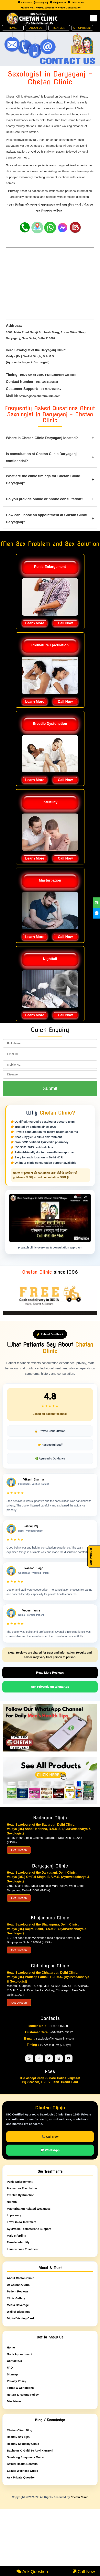 The image size is (100, 2576). Describe the element at coordinates (50, 438) in the screenshot. I see `Where is Chetan Clinic Daryaganj located?` at that location.